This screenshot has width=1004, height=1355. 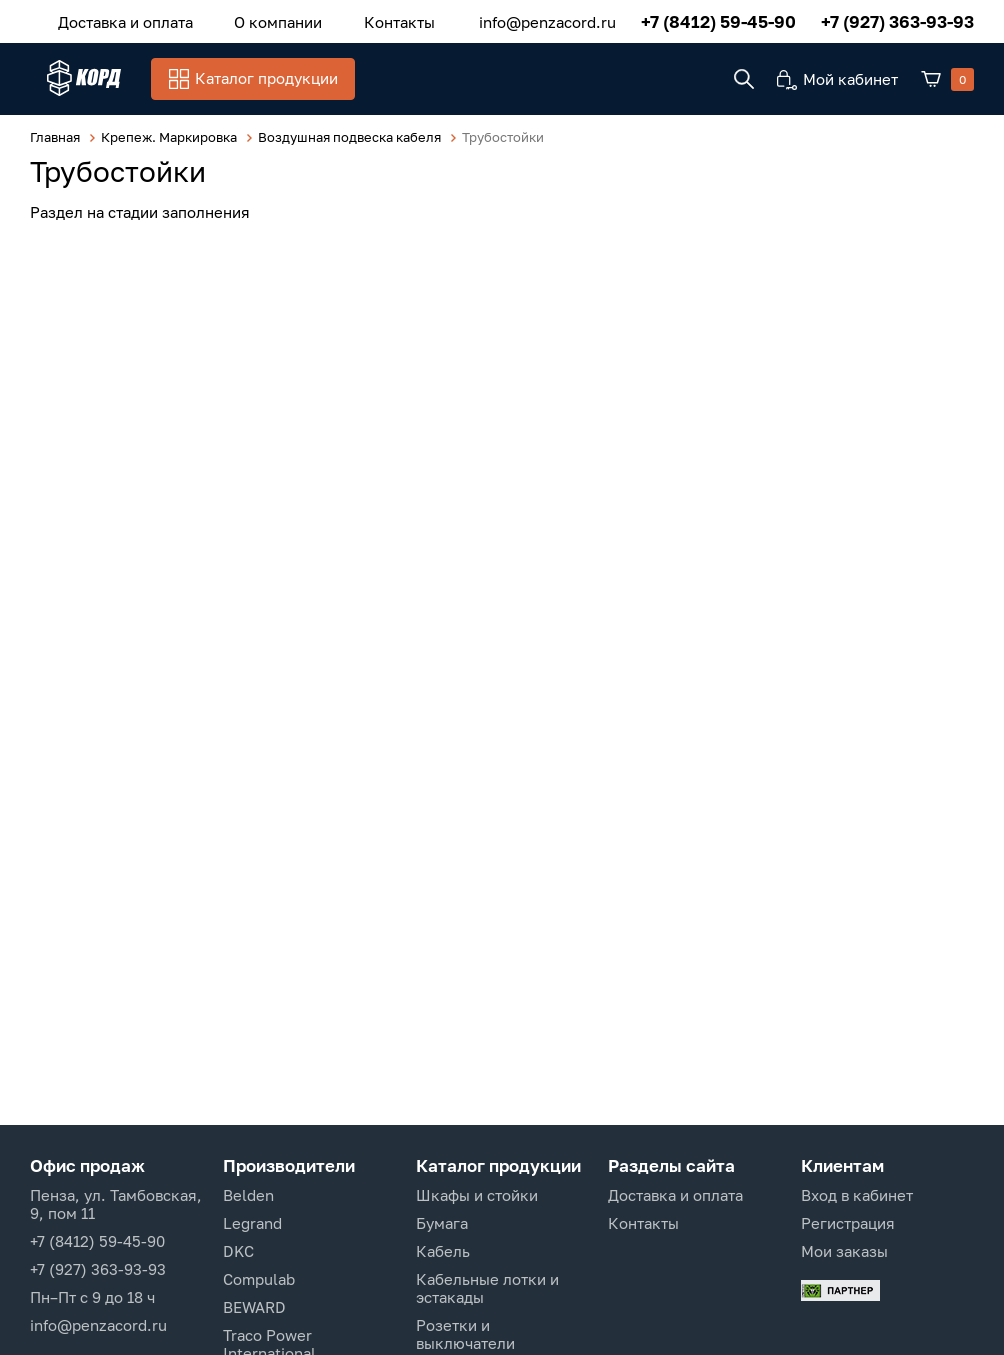 I want to click on Legrand, so click(x=252, y=1223).